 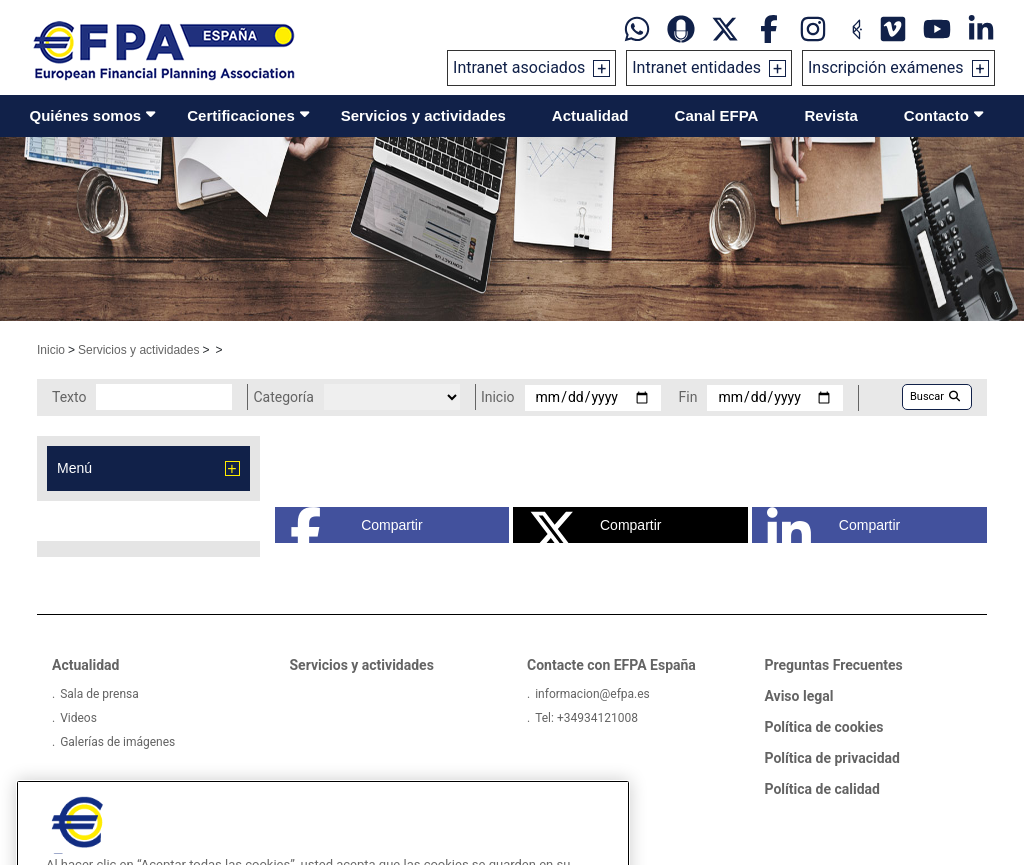 I want to click on Sala de prensa, so click(x=99, y=694).